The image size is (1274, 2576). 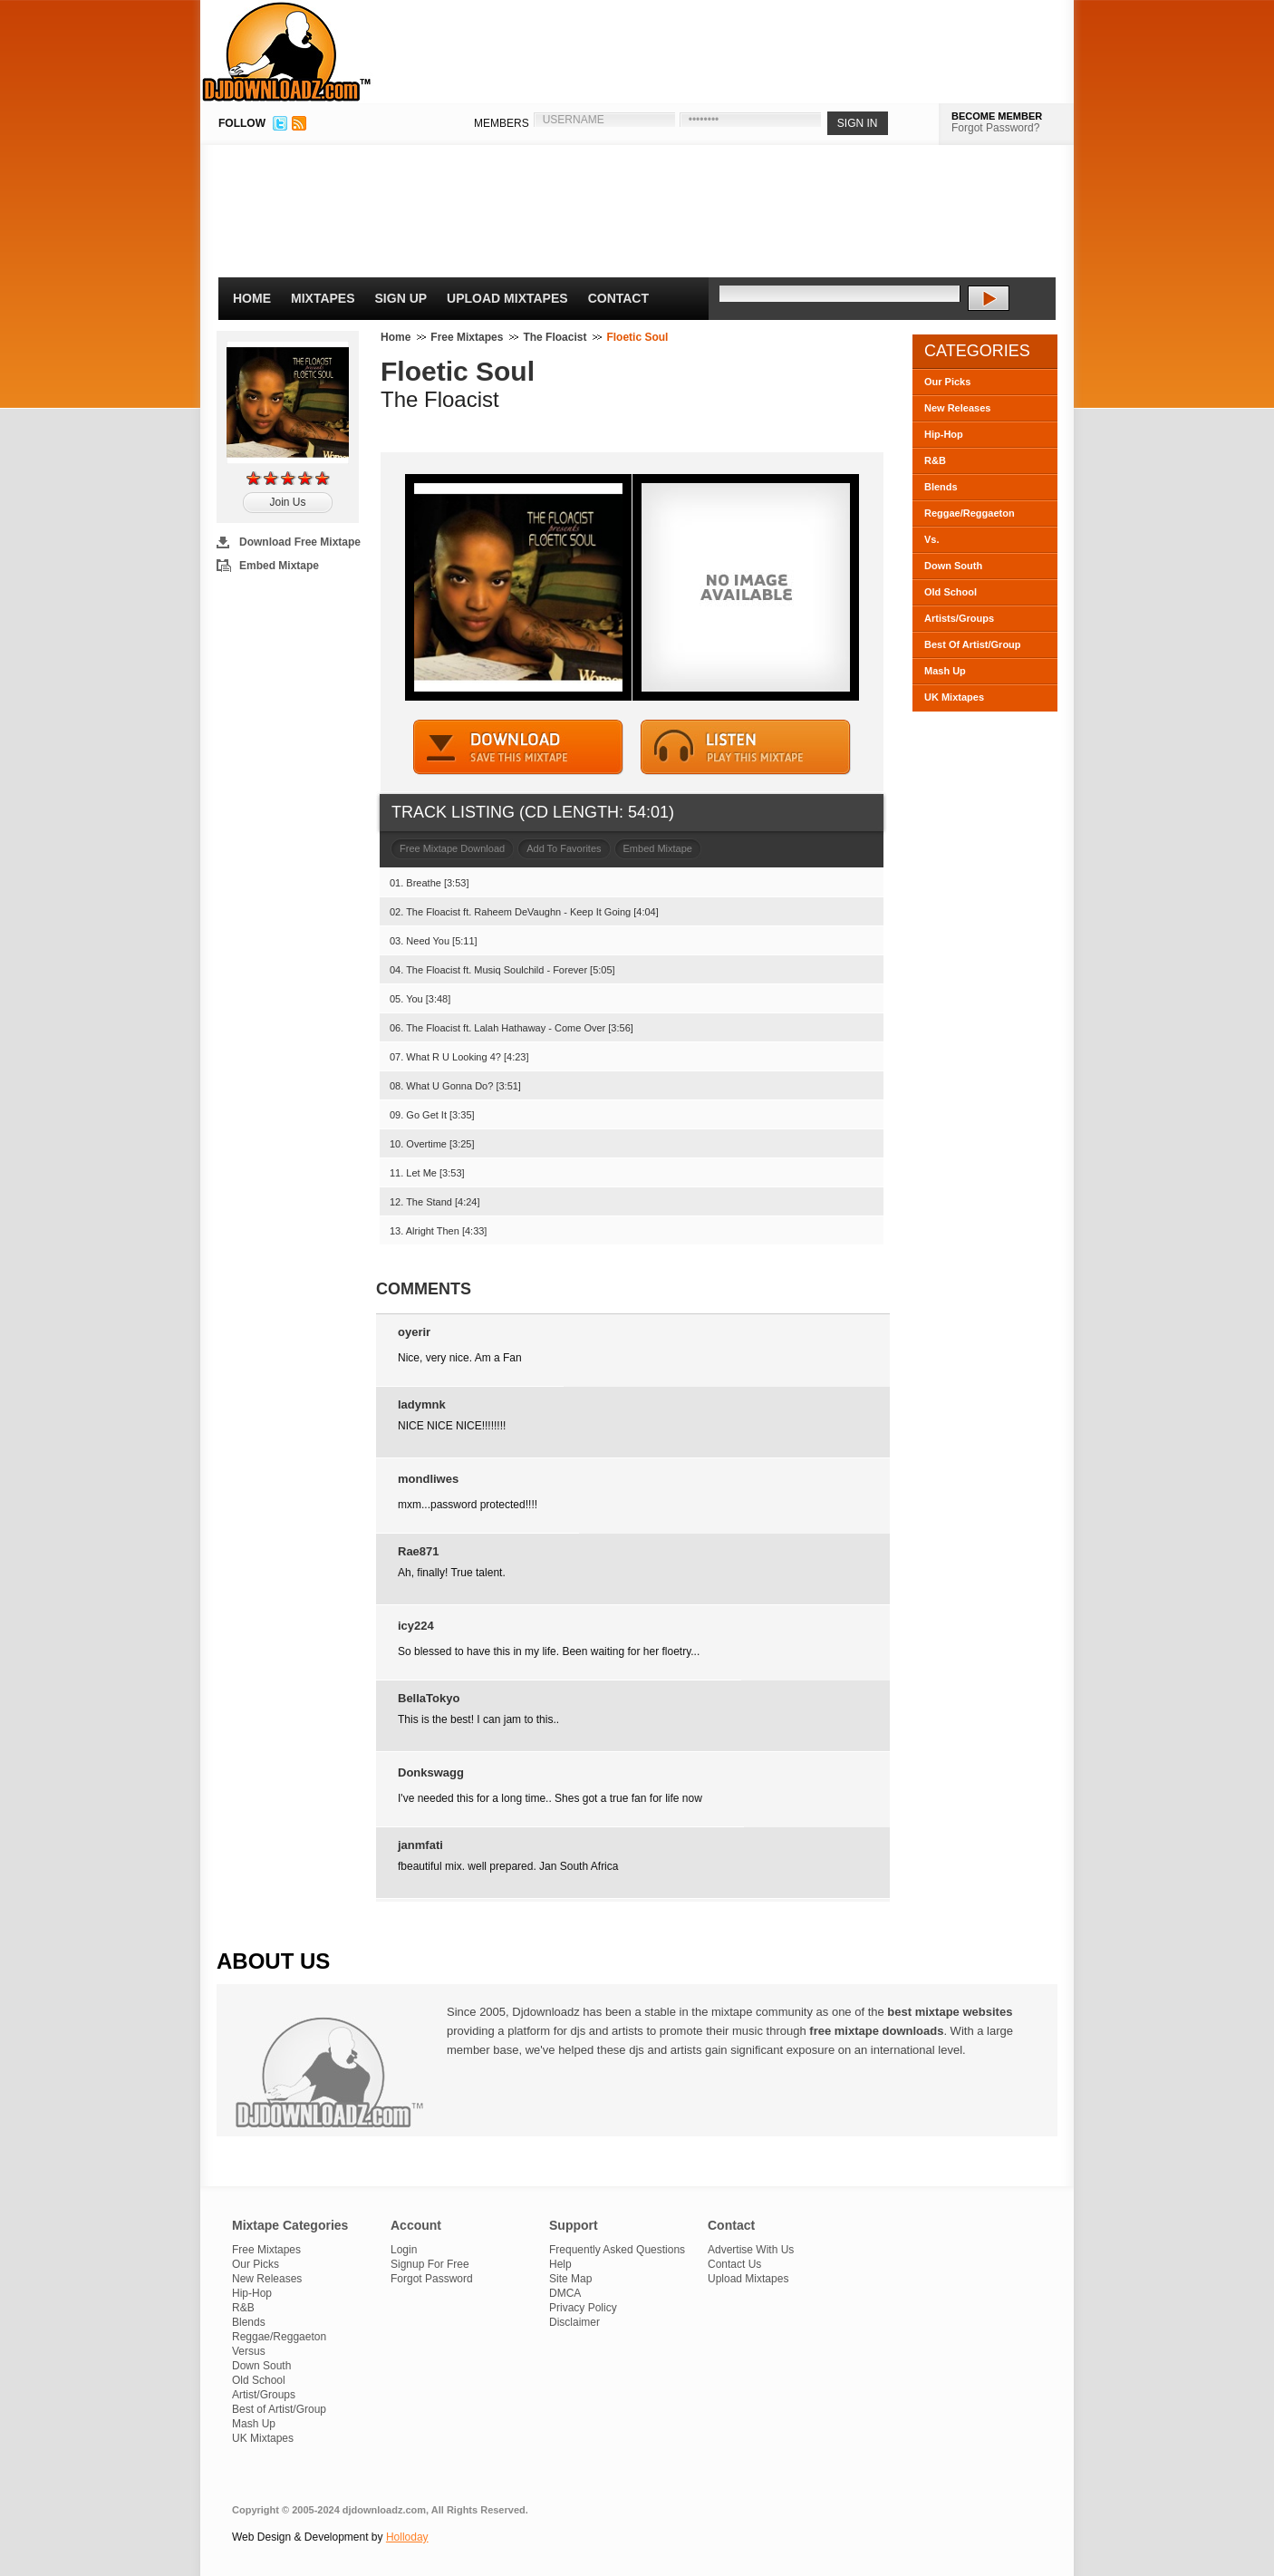 I want to click on Login, so click(x=404, y=2249).